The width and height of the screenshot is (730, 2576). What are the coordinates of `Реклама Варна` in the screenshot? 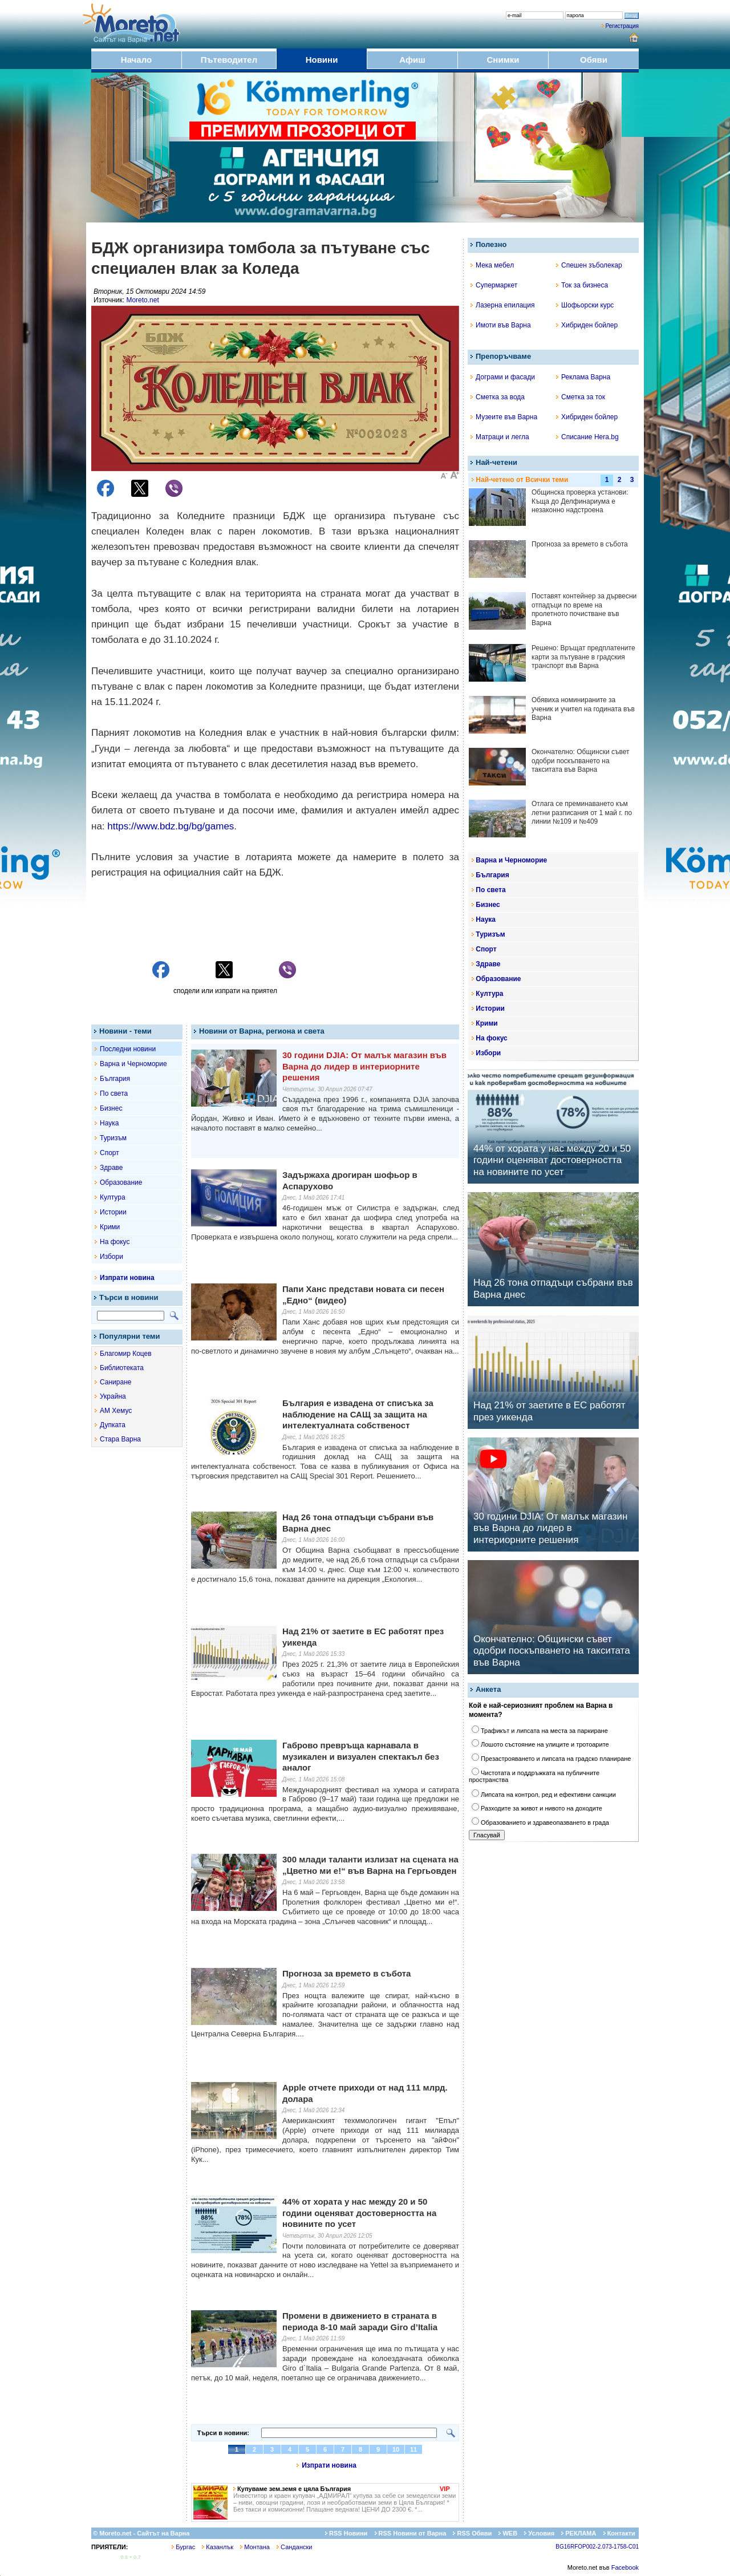 It's located at (583, 377).